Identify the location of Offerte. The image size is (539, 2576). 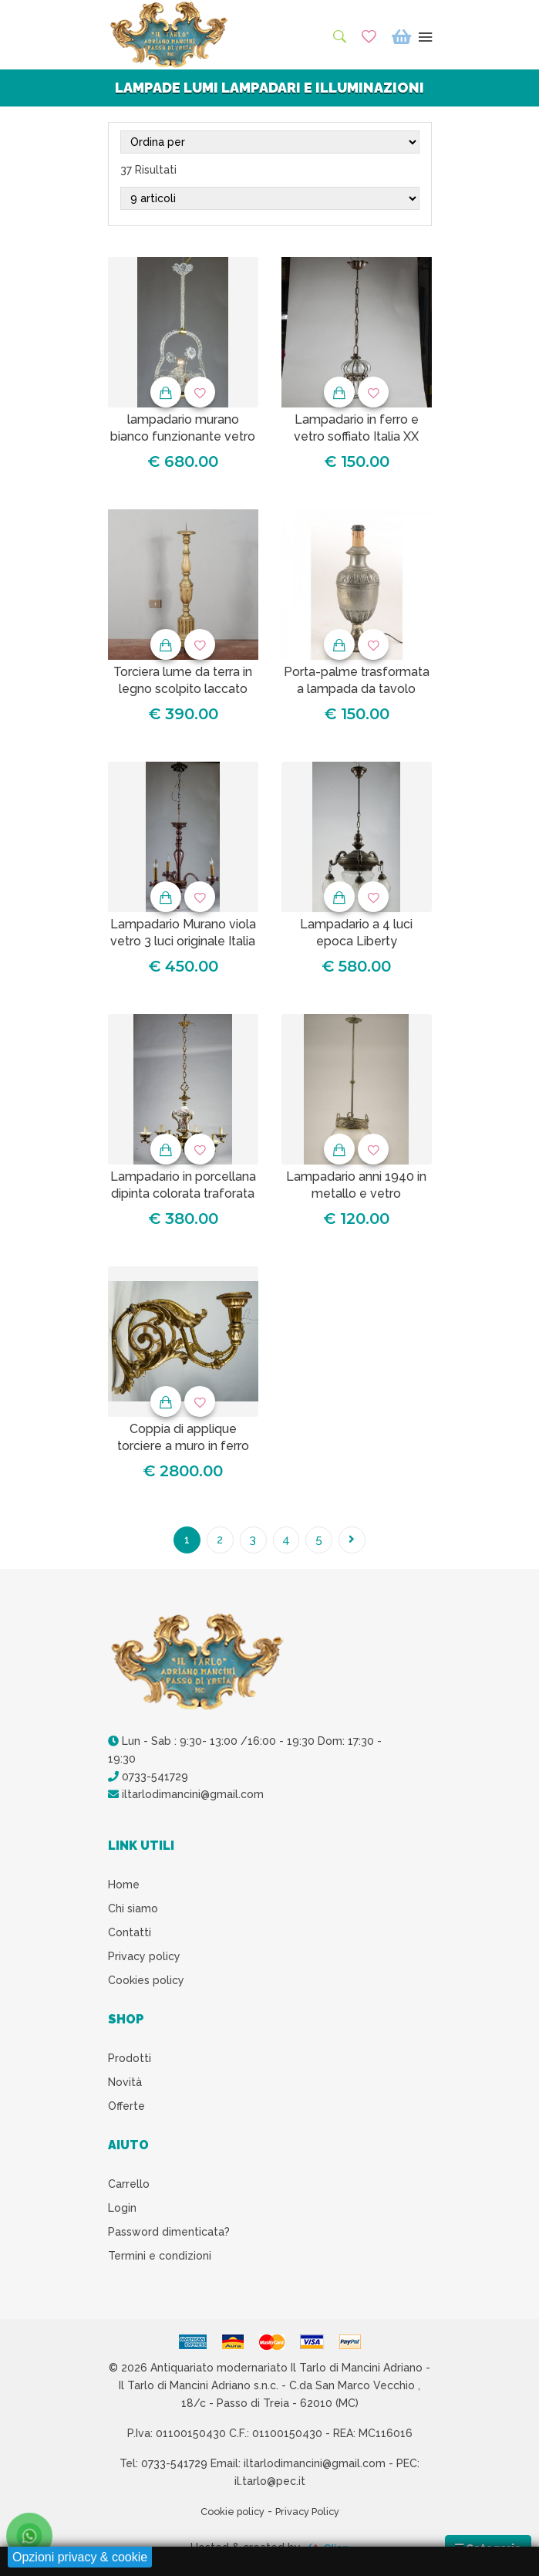
(126, 2110).